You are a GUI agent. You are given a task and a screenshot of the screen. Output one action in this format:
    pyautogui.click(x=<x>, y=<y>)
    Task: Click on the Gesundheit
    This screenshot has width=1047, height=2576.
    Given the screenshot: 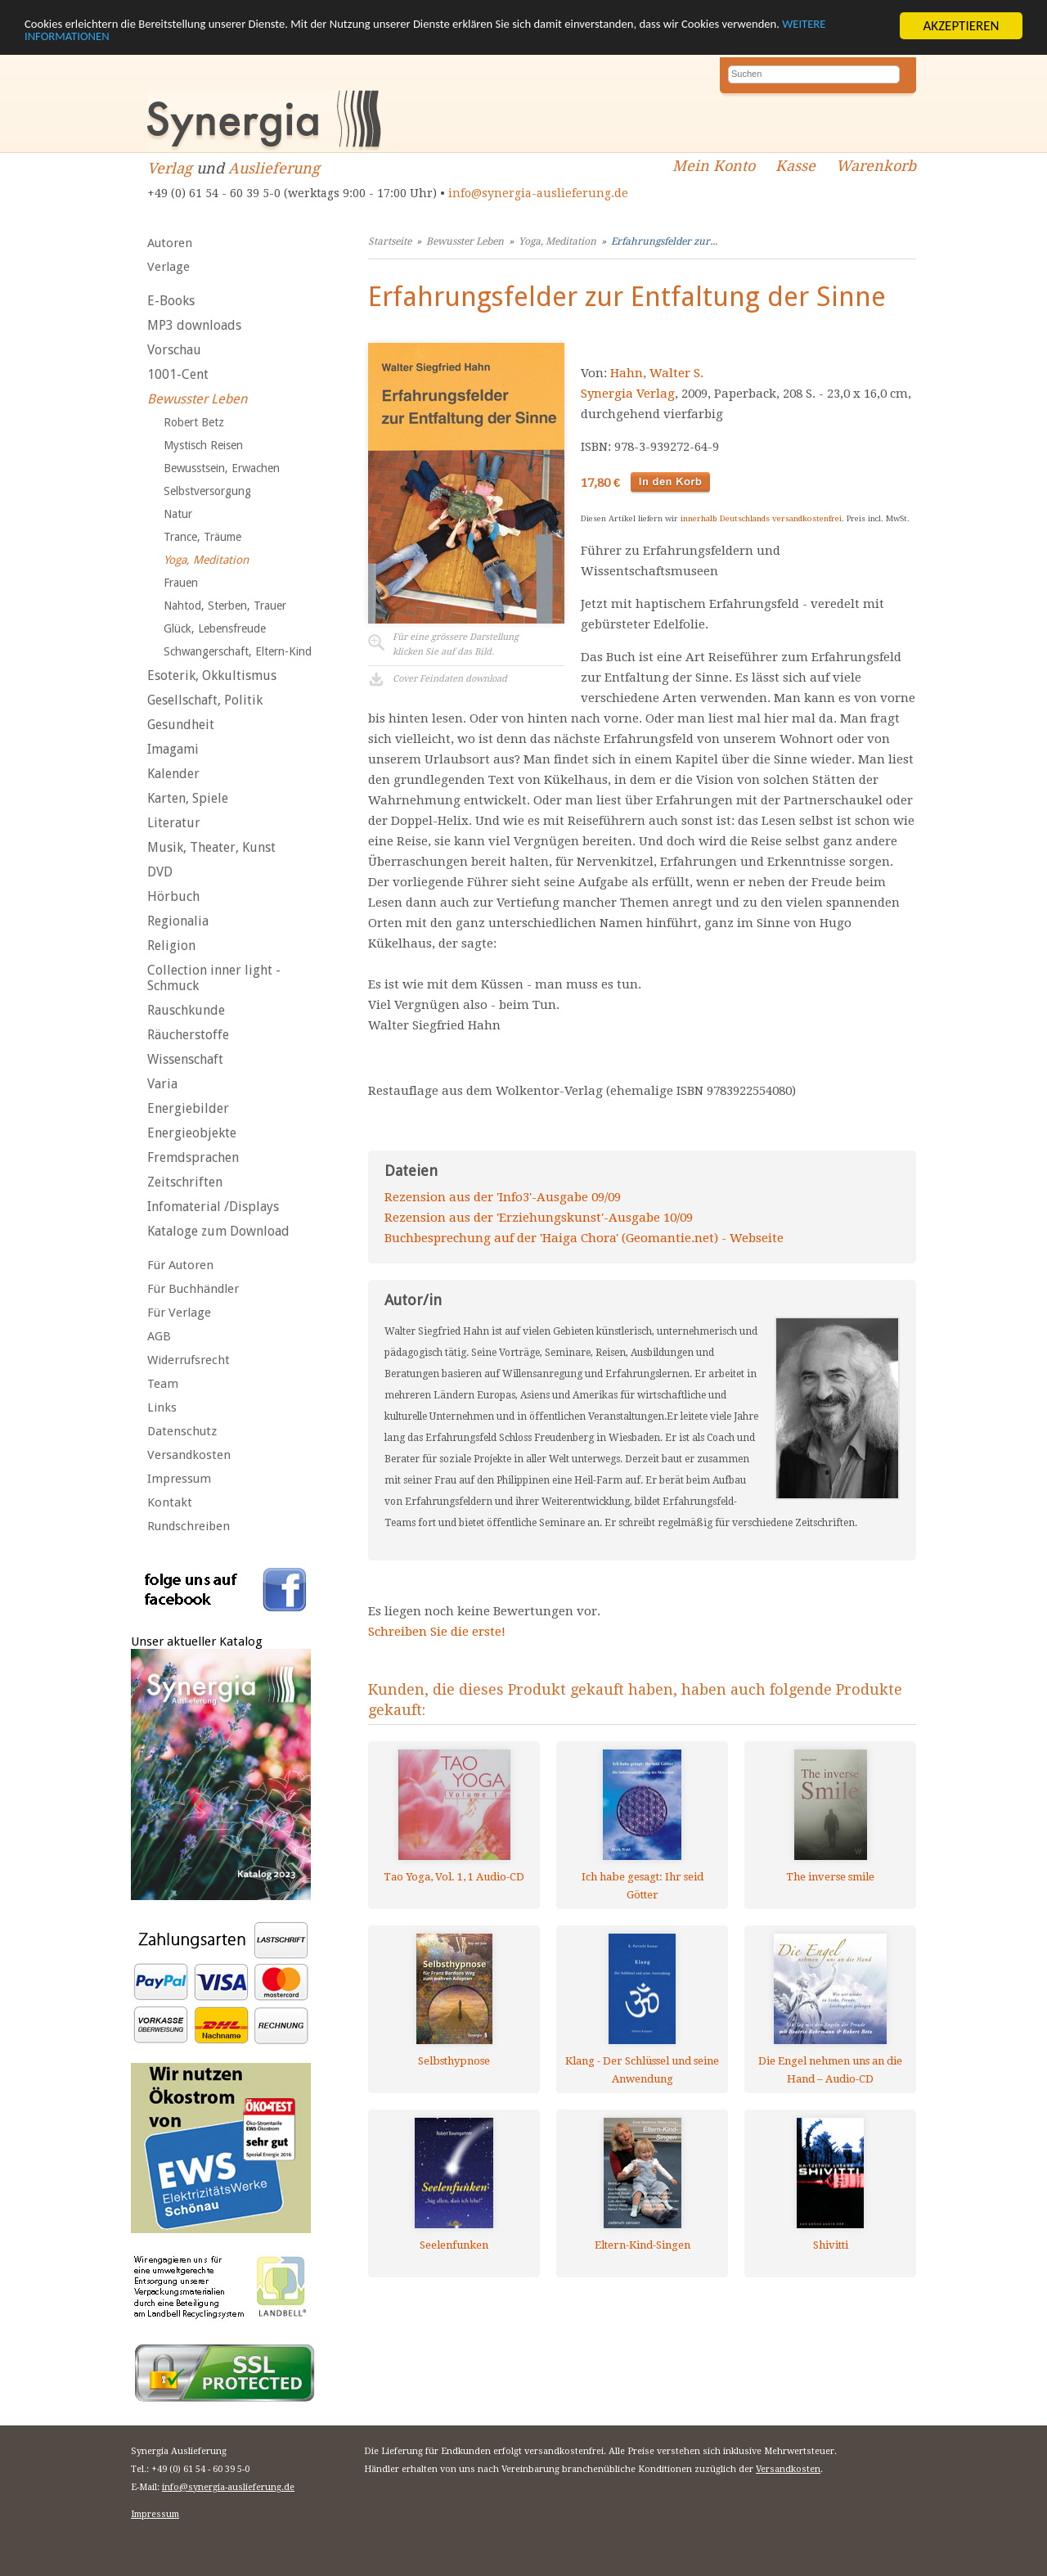 What is the action you would take?
    pyautogui.click(x=180, y=724)
    